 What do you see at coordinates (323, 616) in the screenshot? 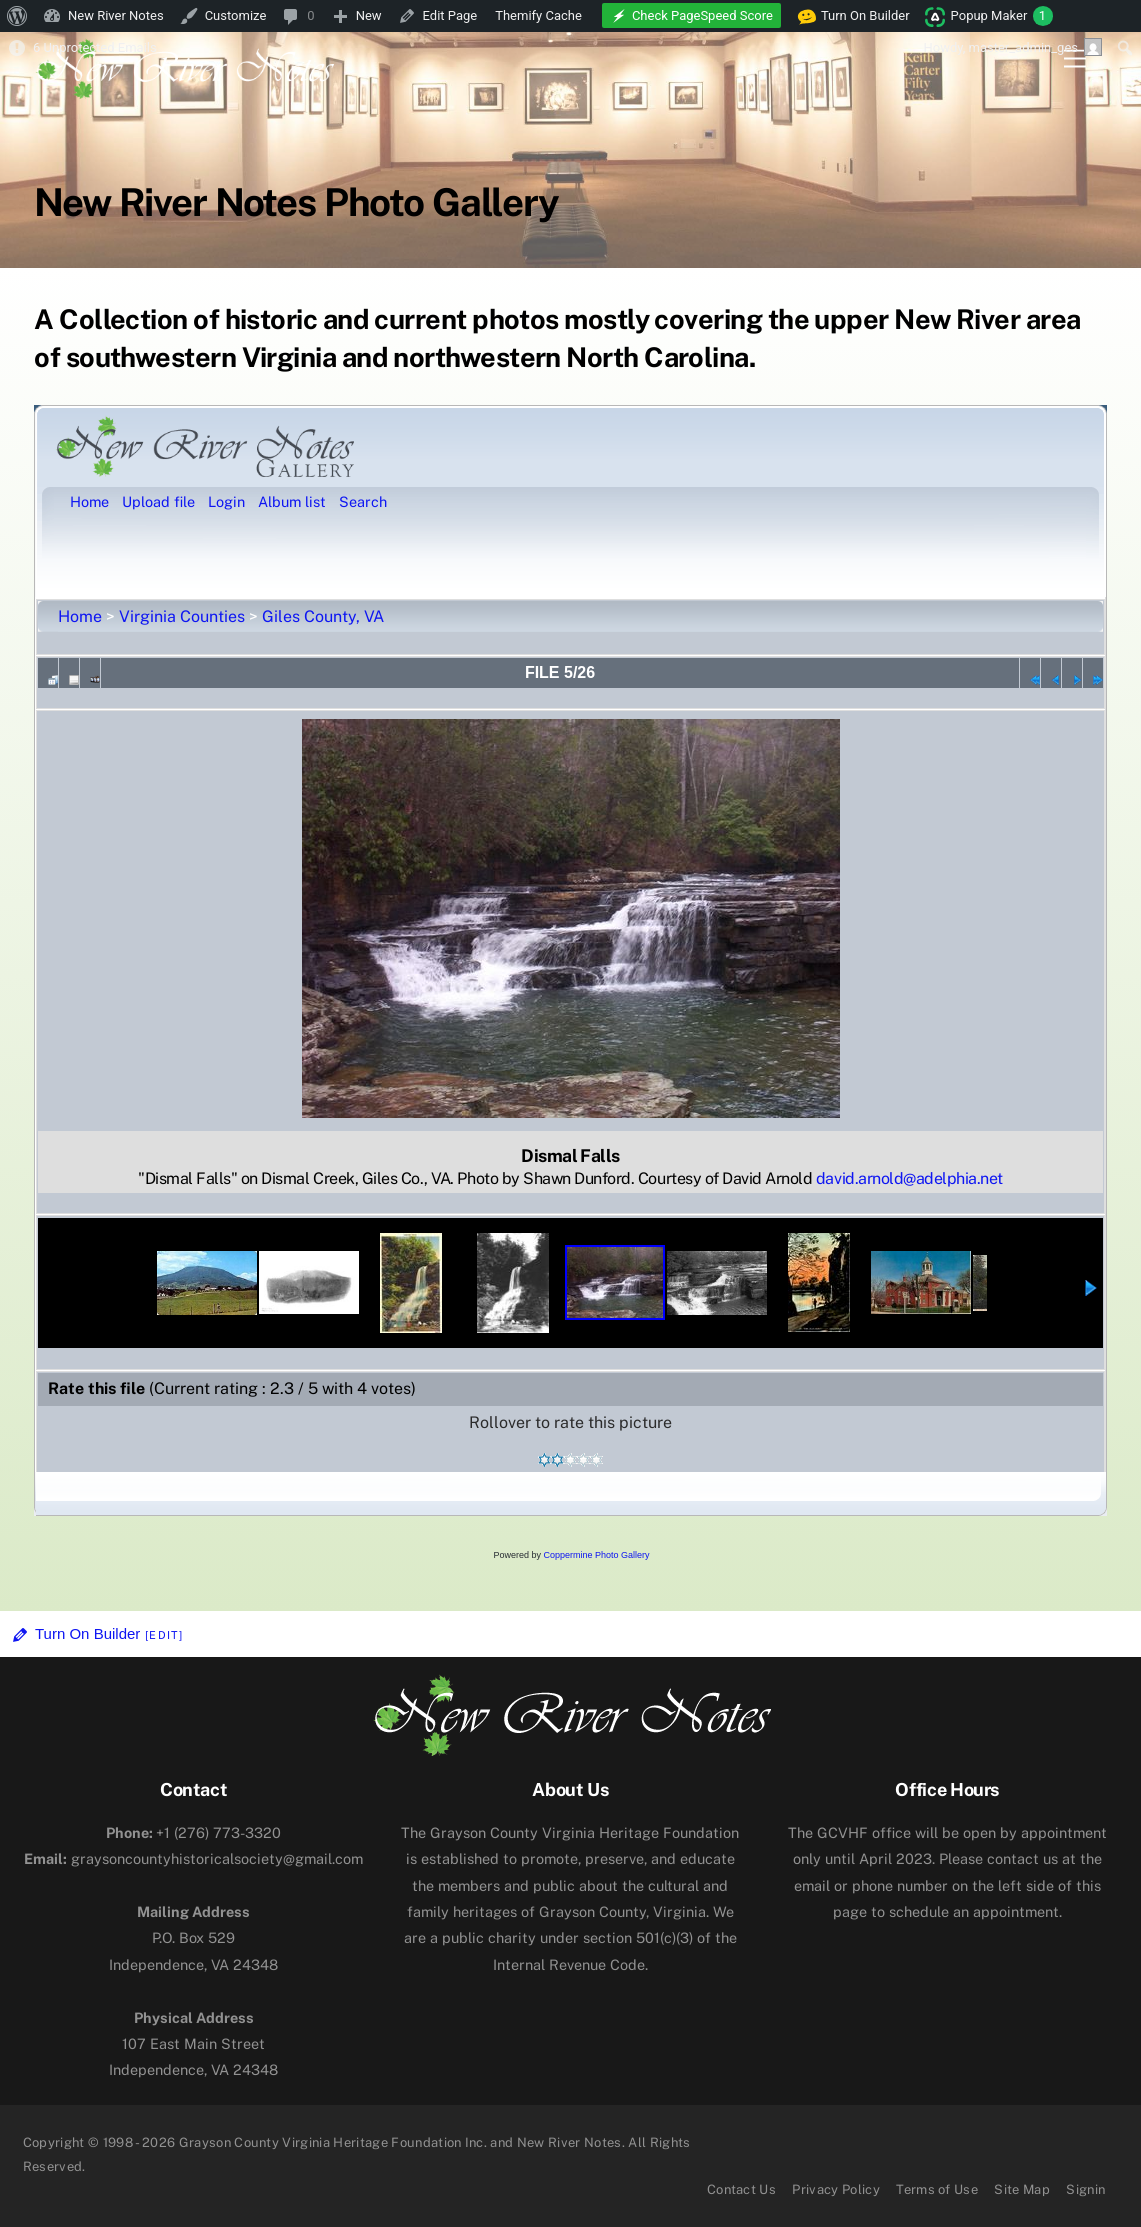
I see `Giles County, VA` at bounding box center [323, 616].